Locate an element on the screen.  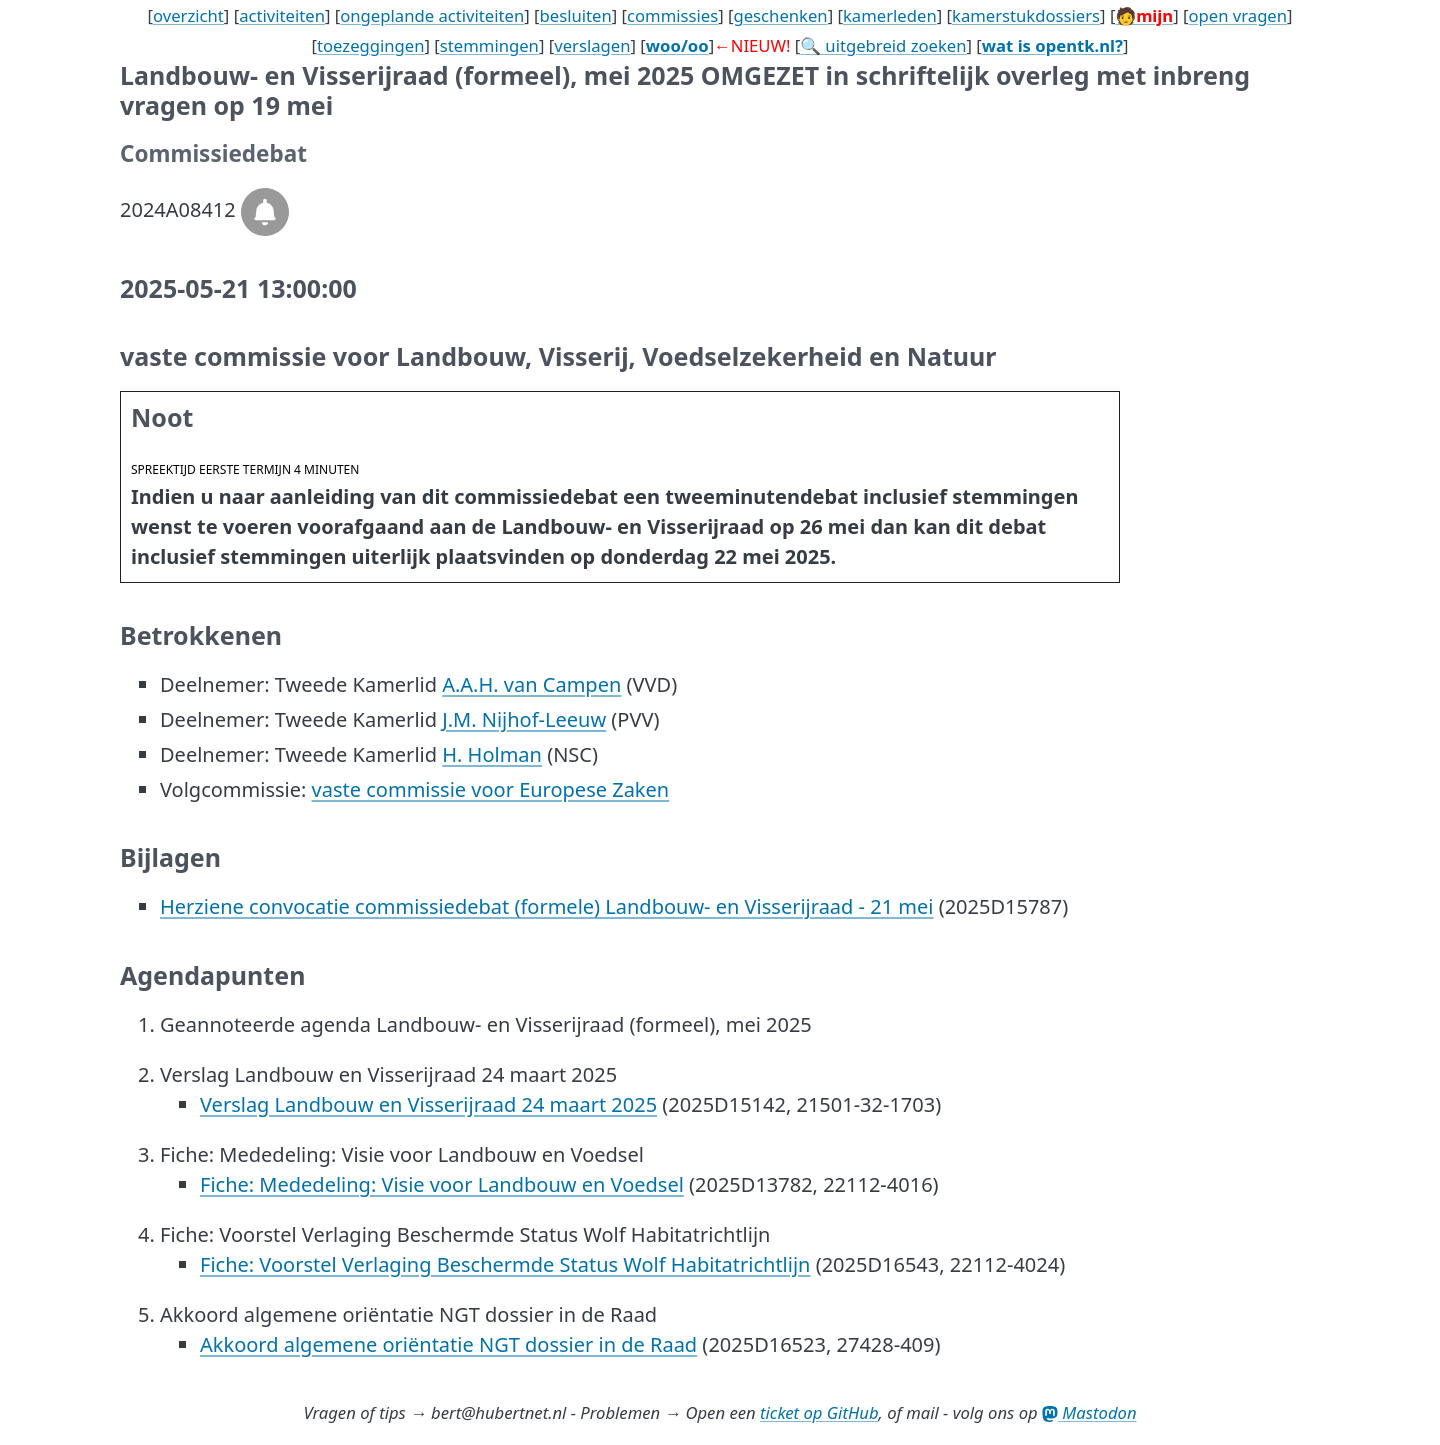
toezeggingen is located at coordinates (371, 45).